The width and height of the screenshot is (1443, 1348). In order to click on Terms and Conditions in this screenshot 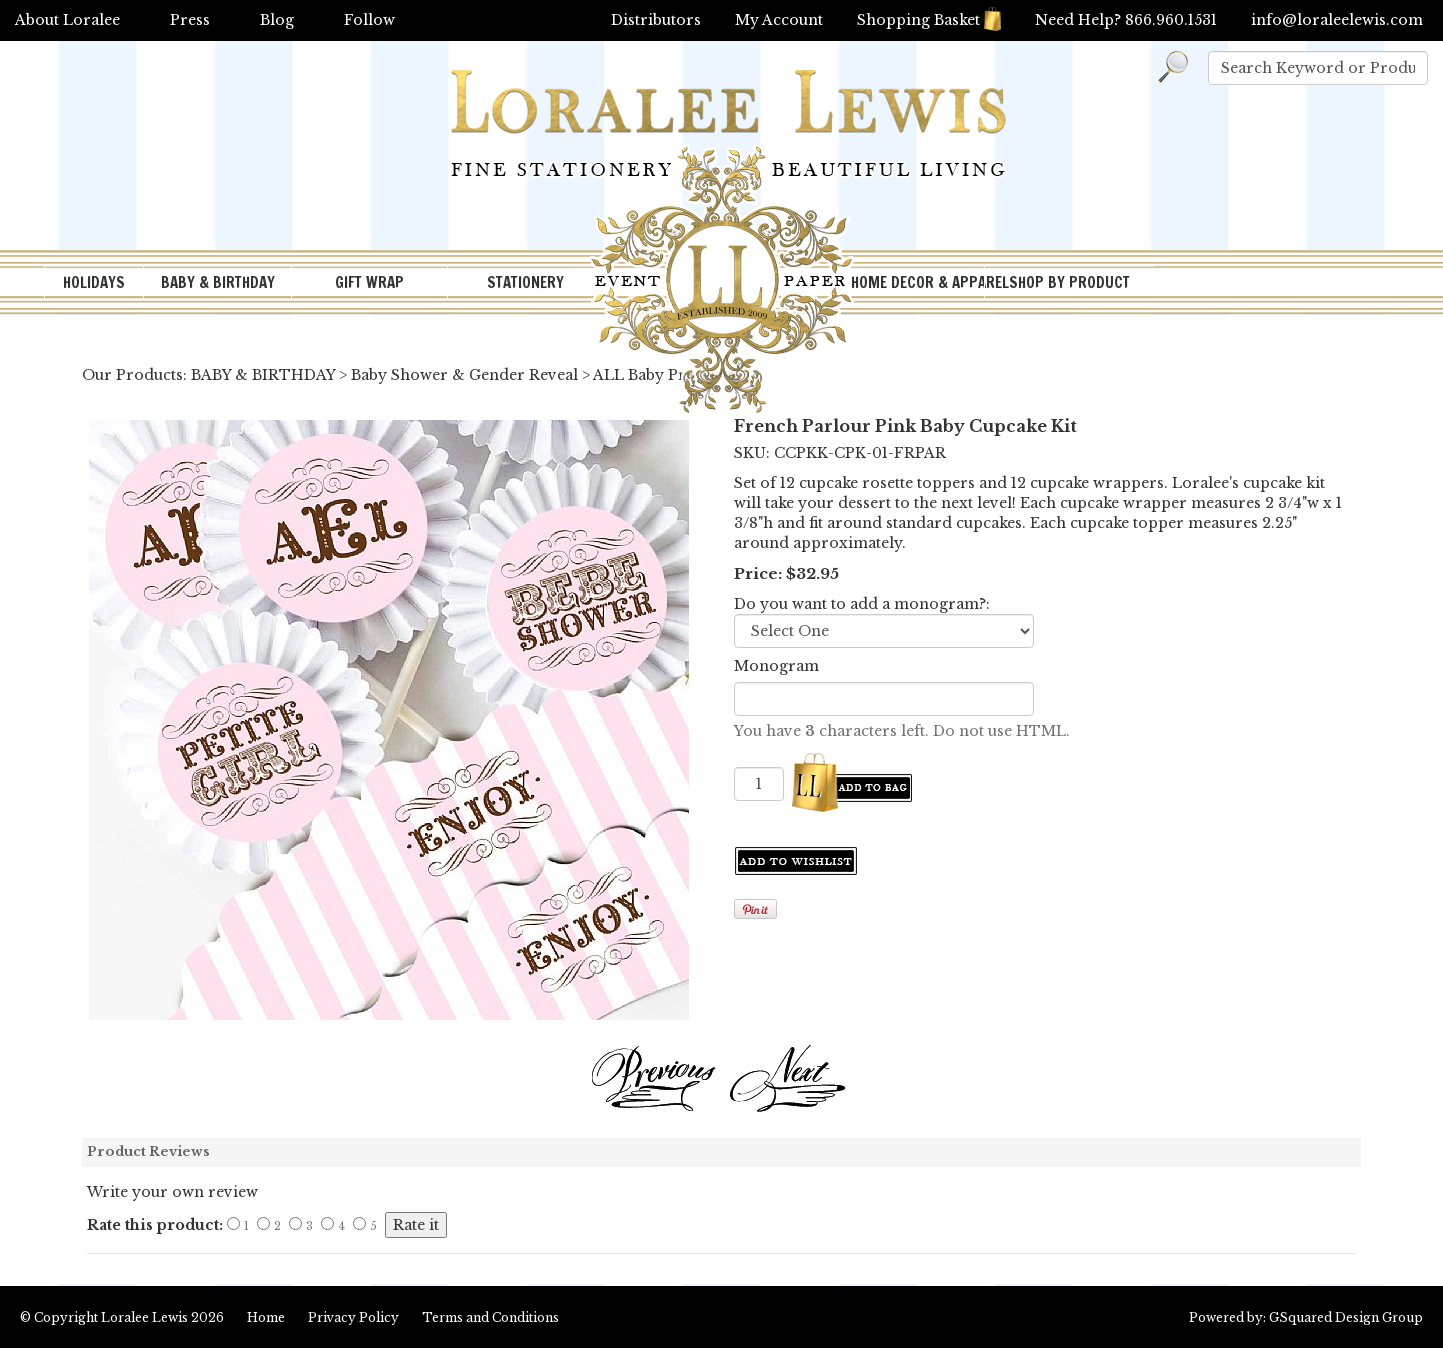, I will do `click(490, 1317)`.